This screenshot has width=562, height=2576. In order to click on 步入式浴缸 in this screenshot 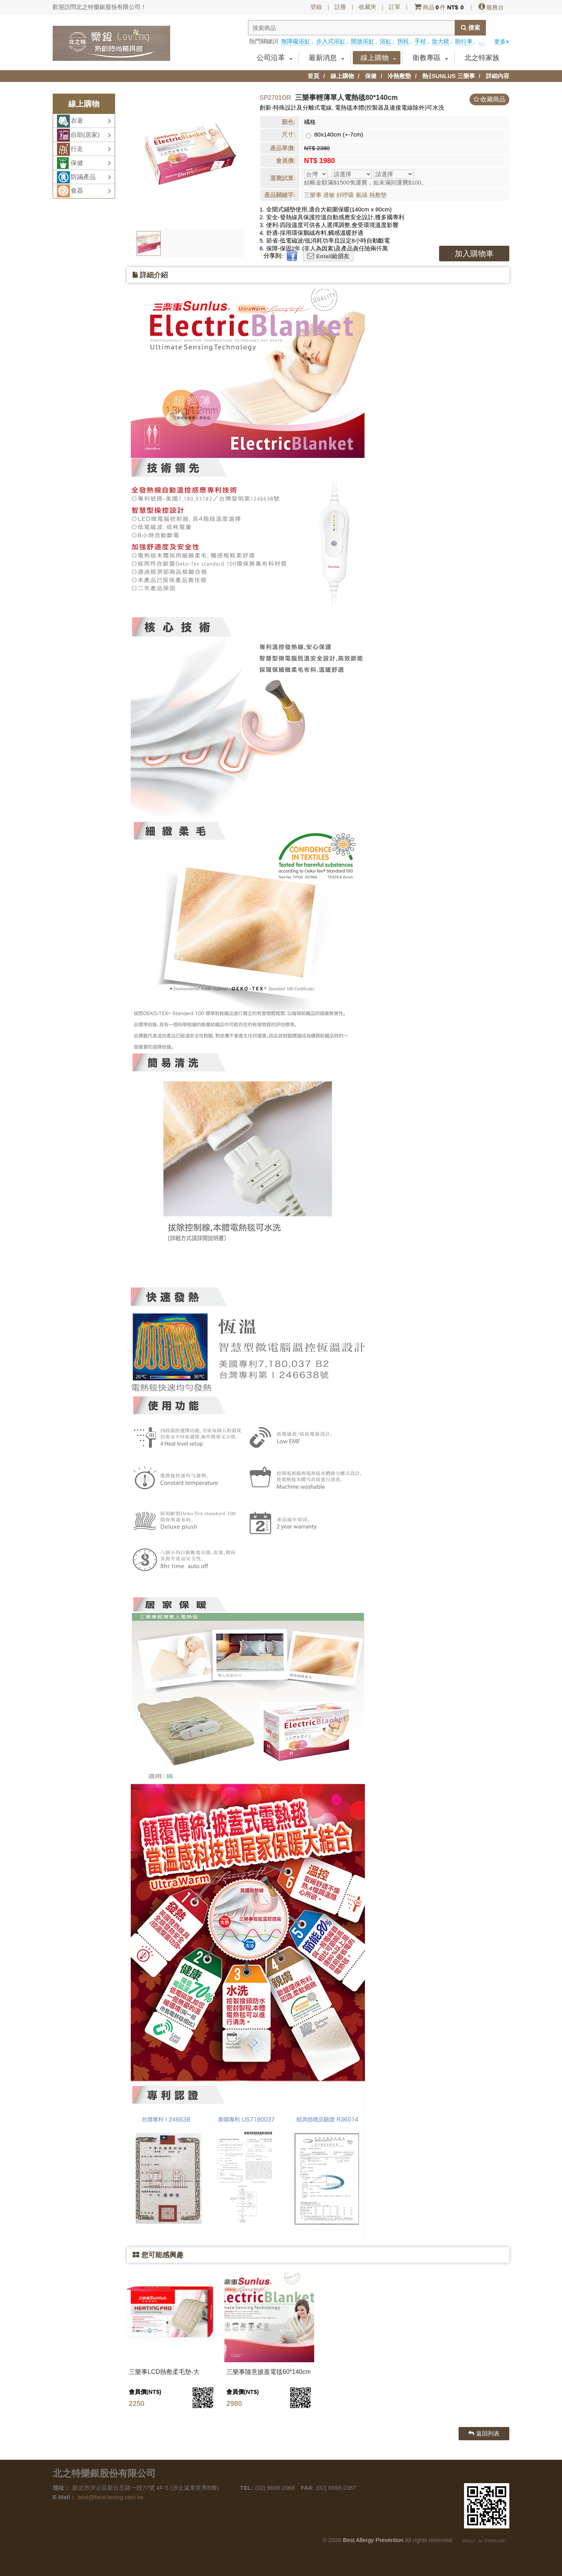, I will do `click(330, 41)`.